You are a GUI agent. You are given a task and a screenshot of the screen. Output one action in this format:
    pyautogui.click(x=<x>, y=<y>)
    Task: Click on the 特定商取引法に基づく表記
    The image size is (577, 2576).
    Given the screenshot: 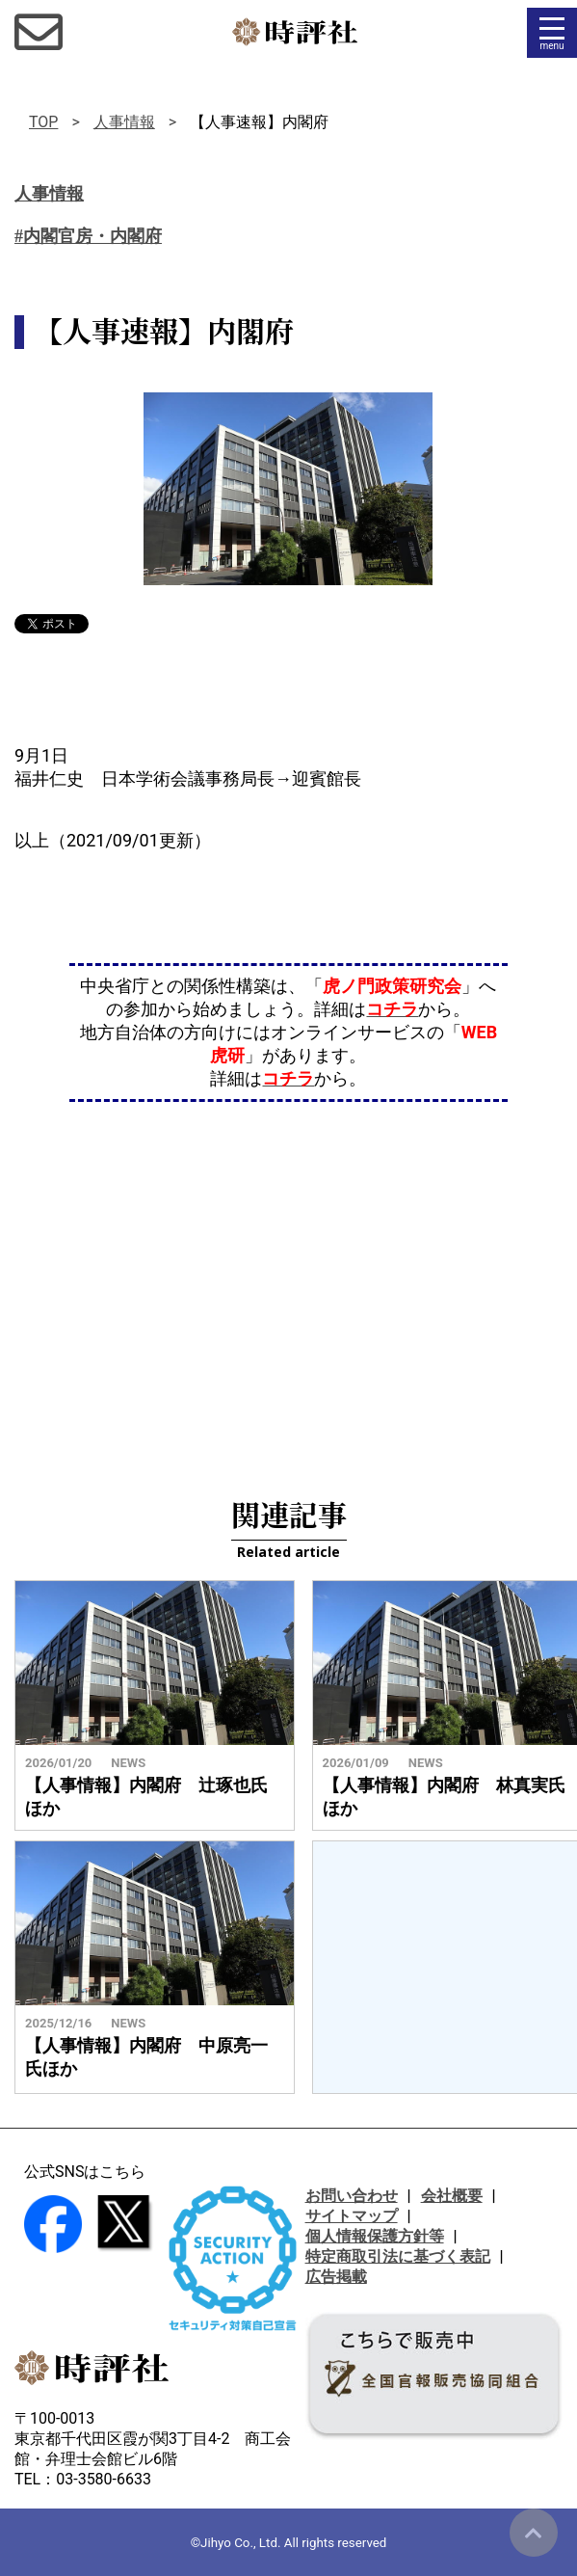 What is the action you would take?
    pyautogui.click(x=397, y=2256)
    